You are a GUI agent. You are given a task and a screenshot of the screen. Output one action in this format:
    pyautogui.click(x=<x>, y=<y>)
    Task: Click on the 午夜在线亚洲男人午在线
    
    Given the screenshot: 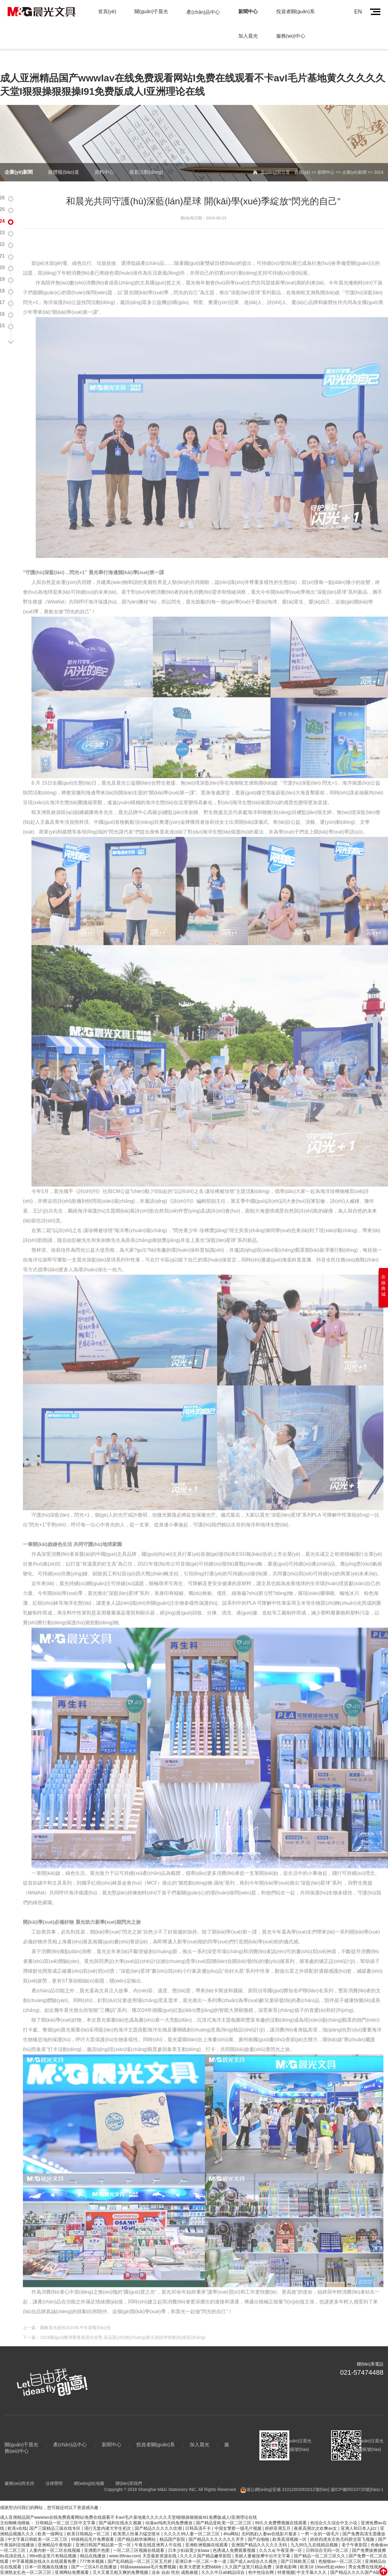 What is the action you would take?
    pyautogui.click(x=158, y=2528)
    